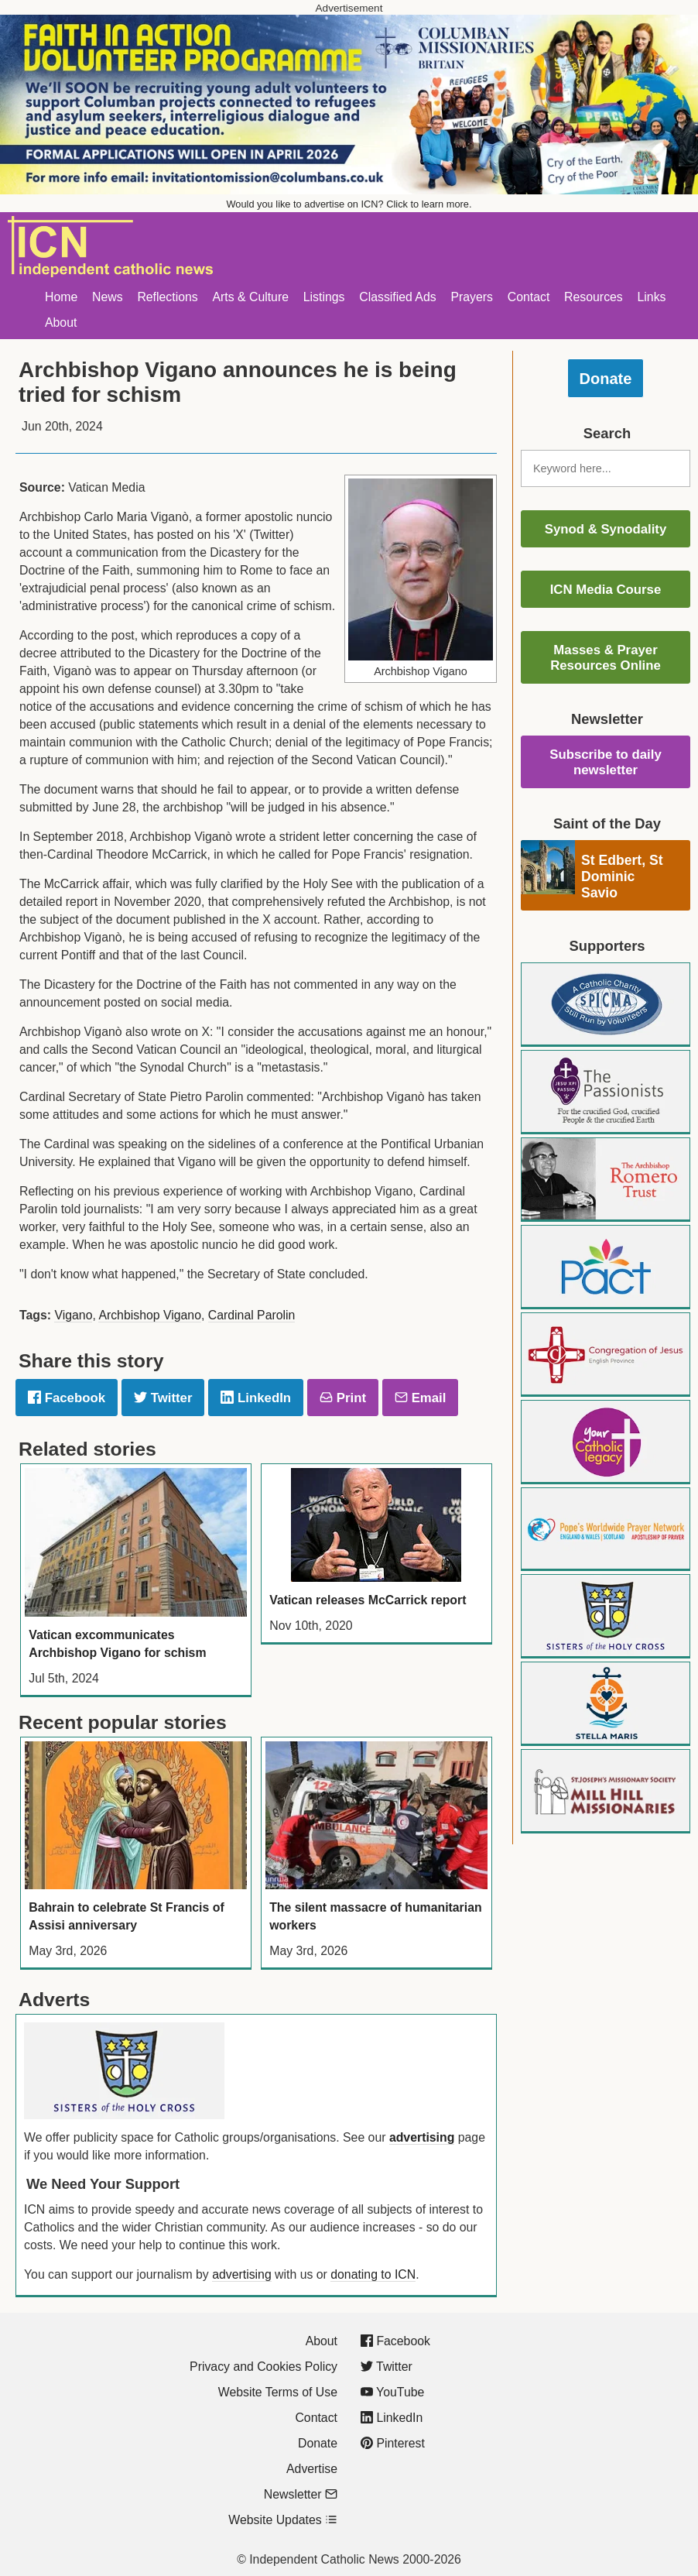 Image resolution: width=698 pixels, height=2576 pixels. What do you see at coordinates (373, 2274) in the screenshot?
I see `donating to ICN` at bounding box center [373, 2274].